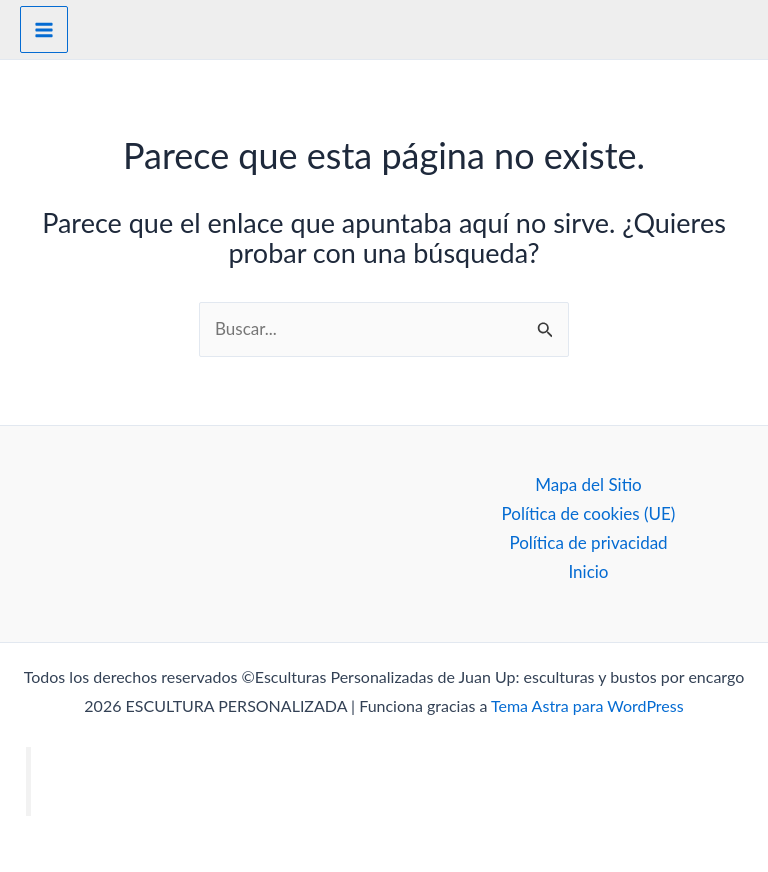 The image size is (768, 872). I want to click on Política de privacidad, so click(588, 542).